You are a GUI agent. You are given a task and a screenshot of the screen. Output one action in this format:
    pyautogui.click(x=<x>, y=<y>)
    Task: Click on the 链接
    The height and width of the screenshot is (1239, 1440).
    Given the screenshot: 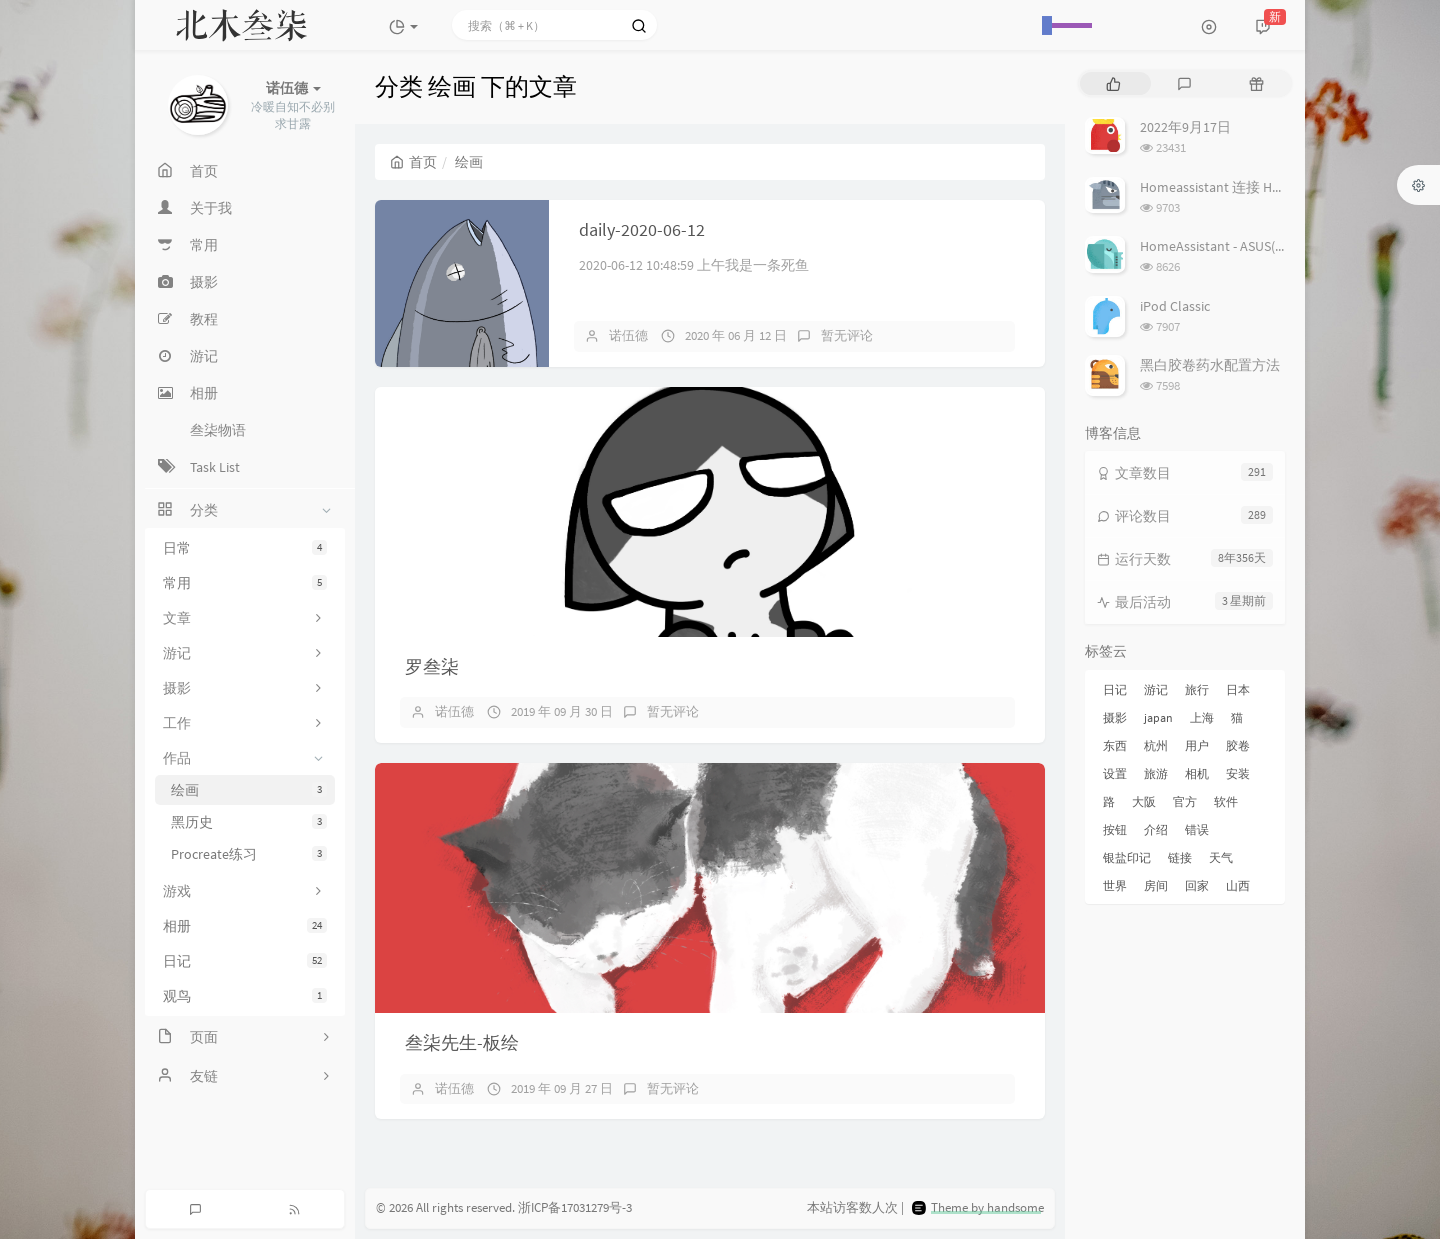 What is the action you would take?
    pyautogui.click(x=1180, y=857)
    